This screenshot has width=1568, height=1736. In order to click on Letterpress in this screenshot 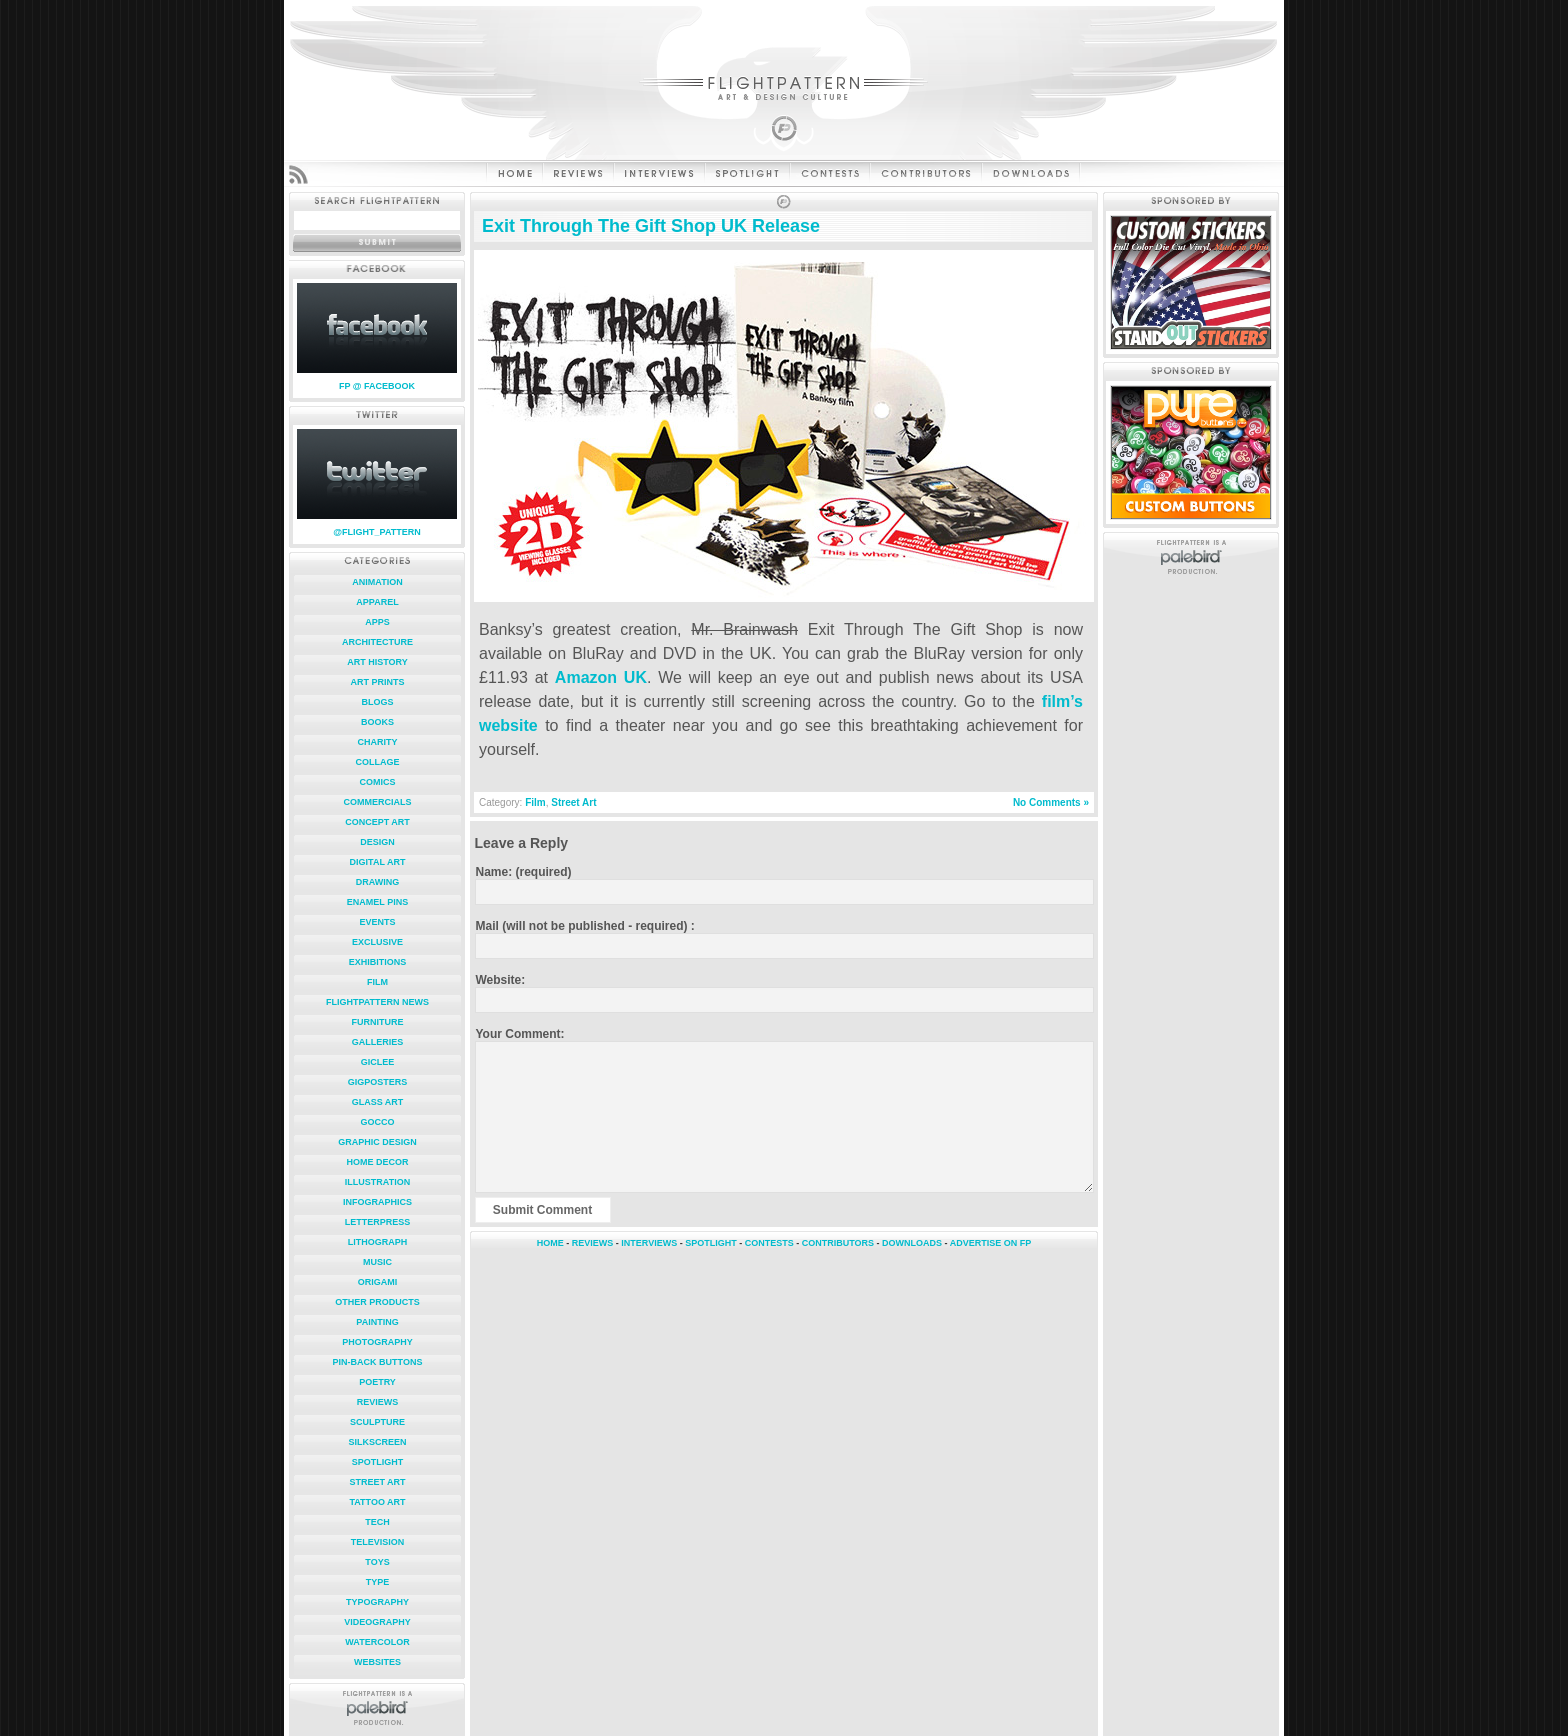, I will do `click(378, 1222)`.